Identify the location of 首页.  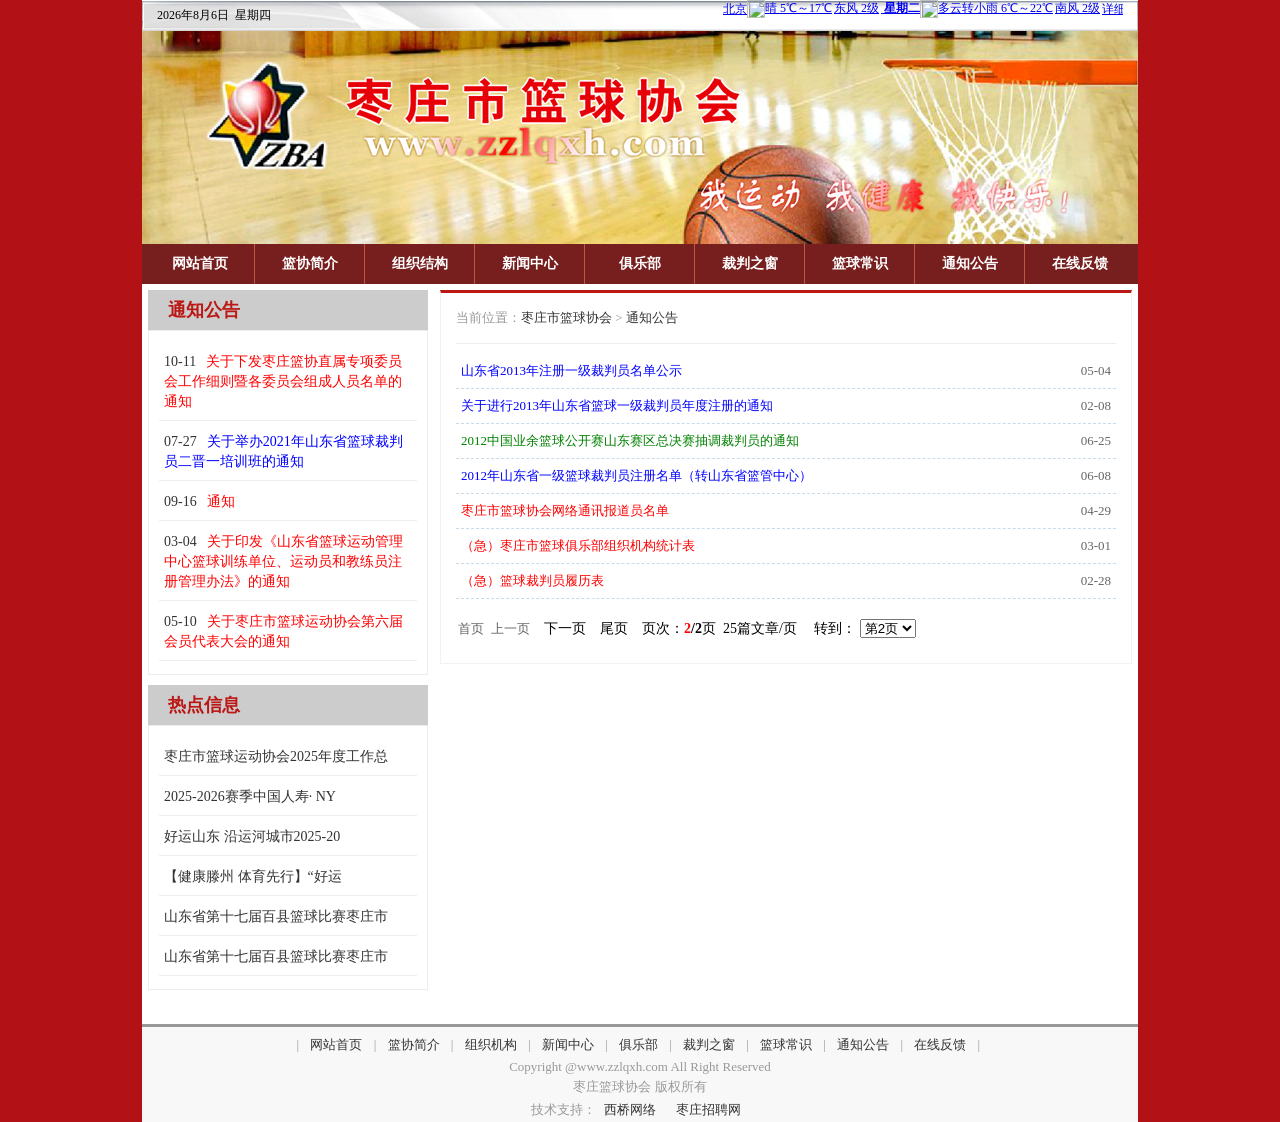
(471, 628).